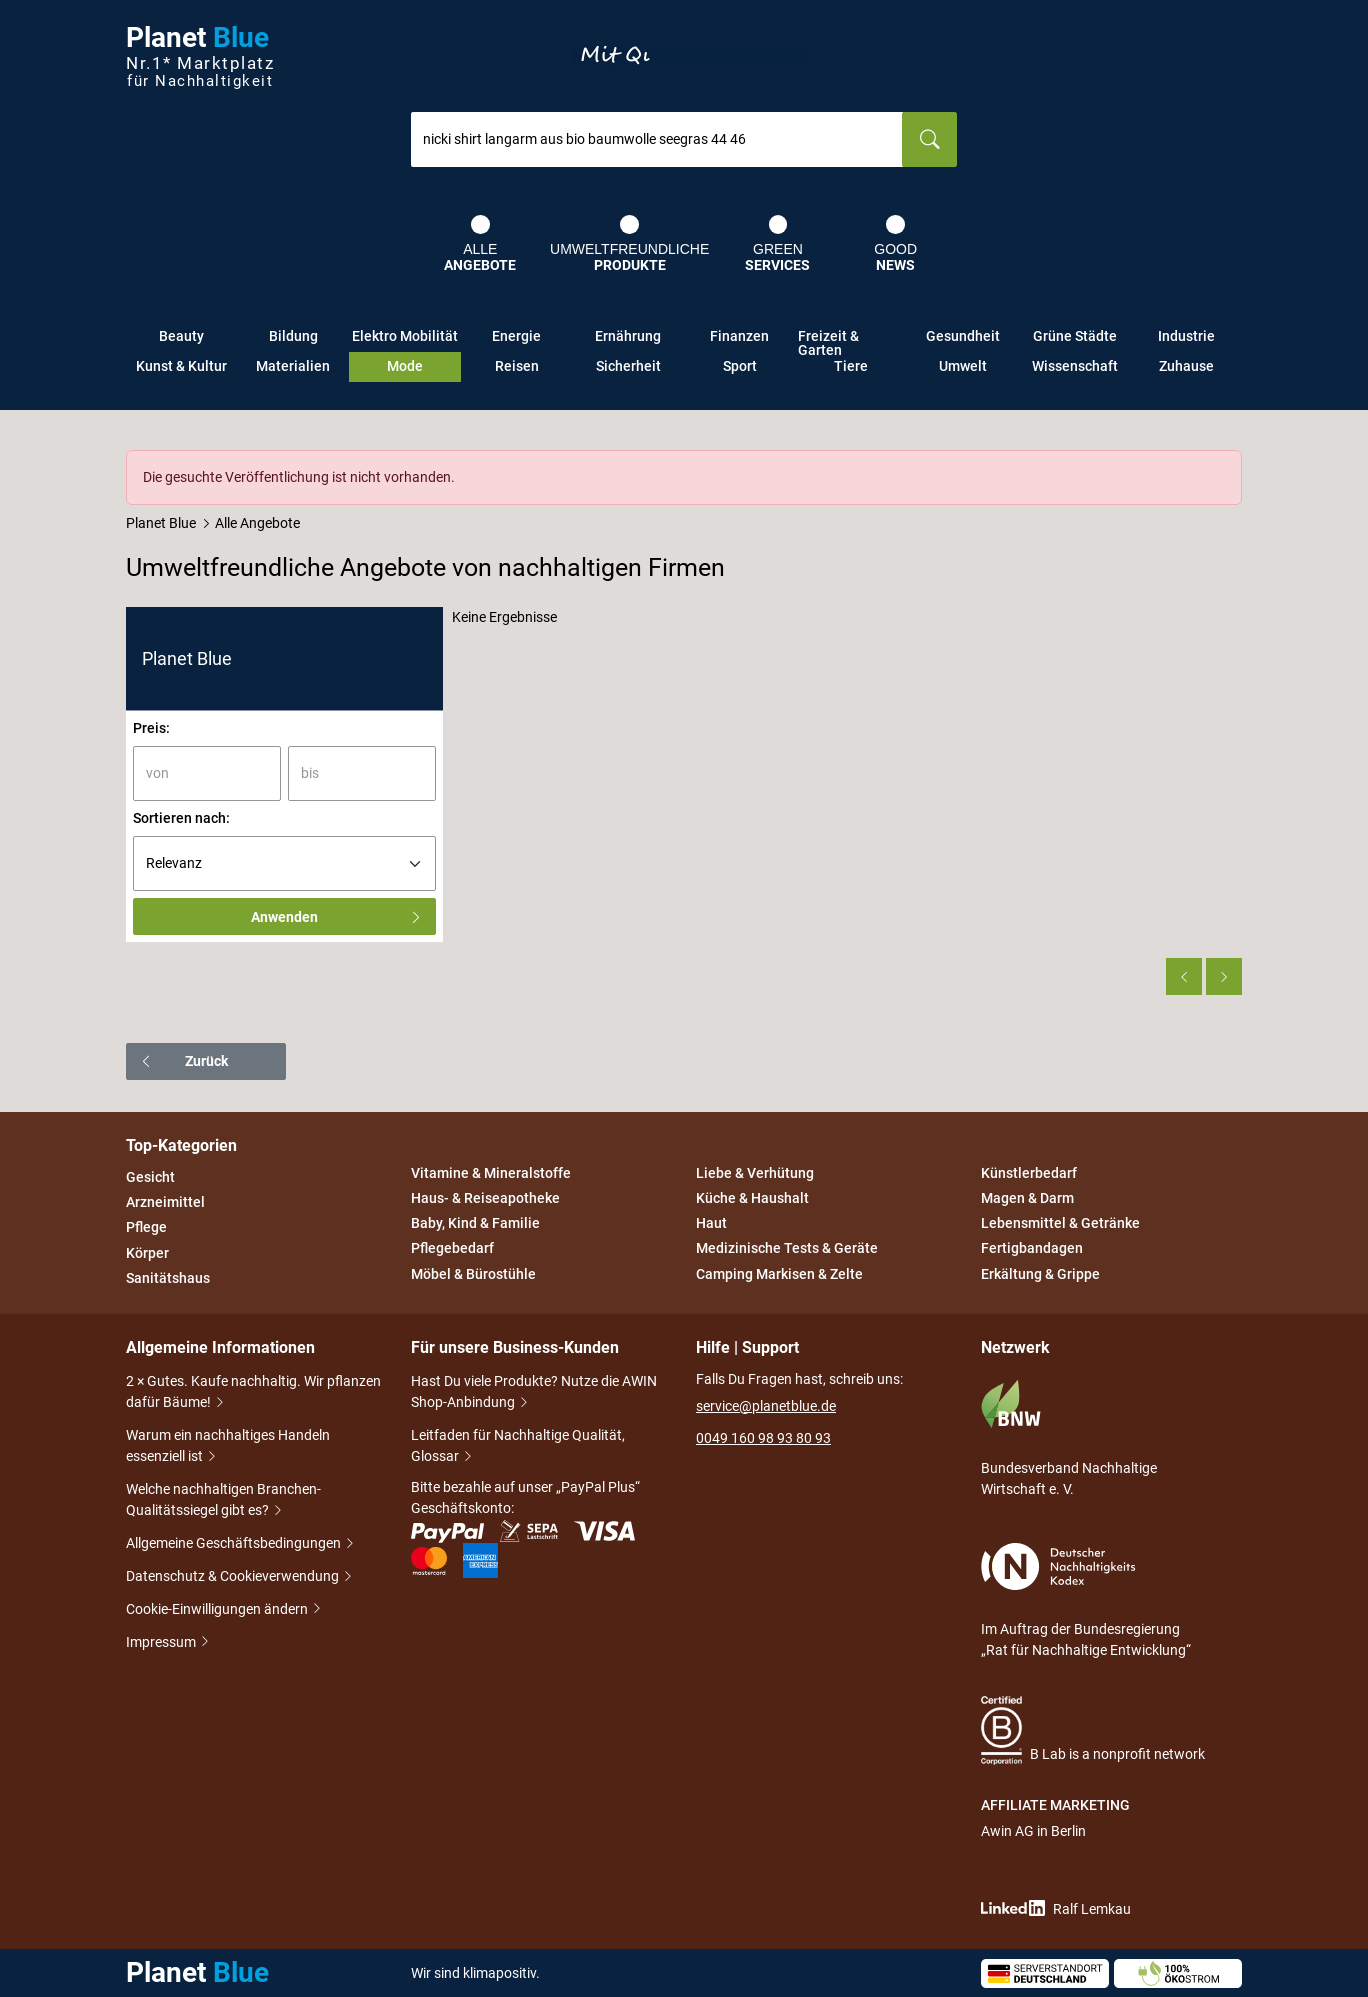 The width and height of the screenshot is (1368, 1997). I want to click on Alle, so click(480, 244).